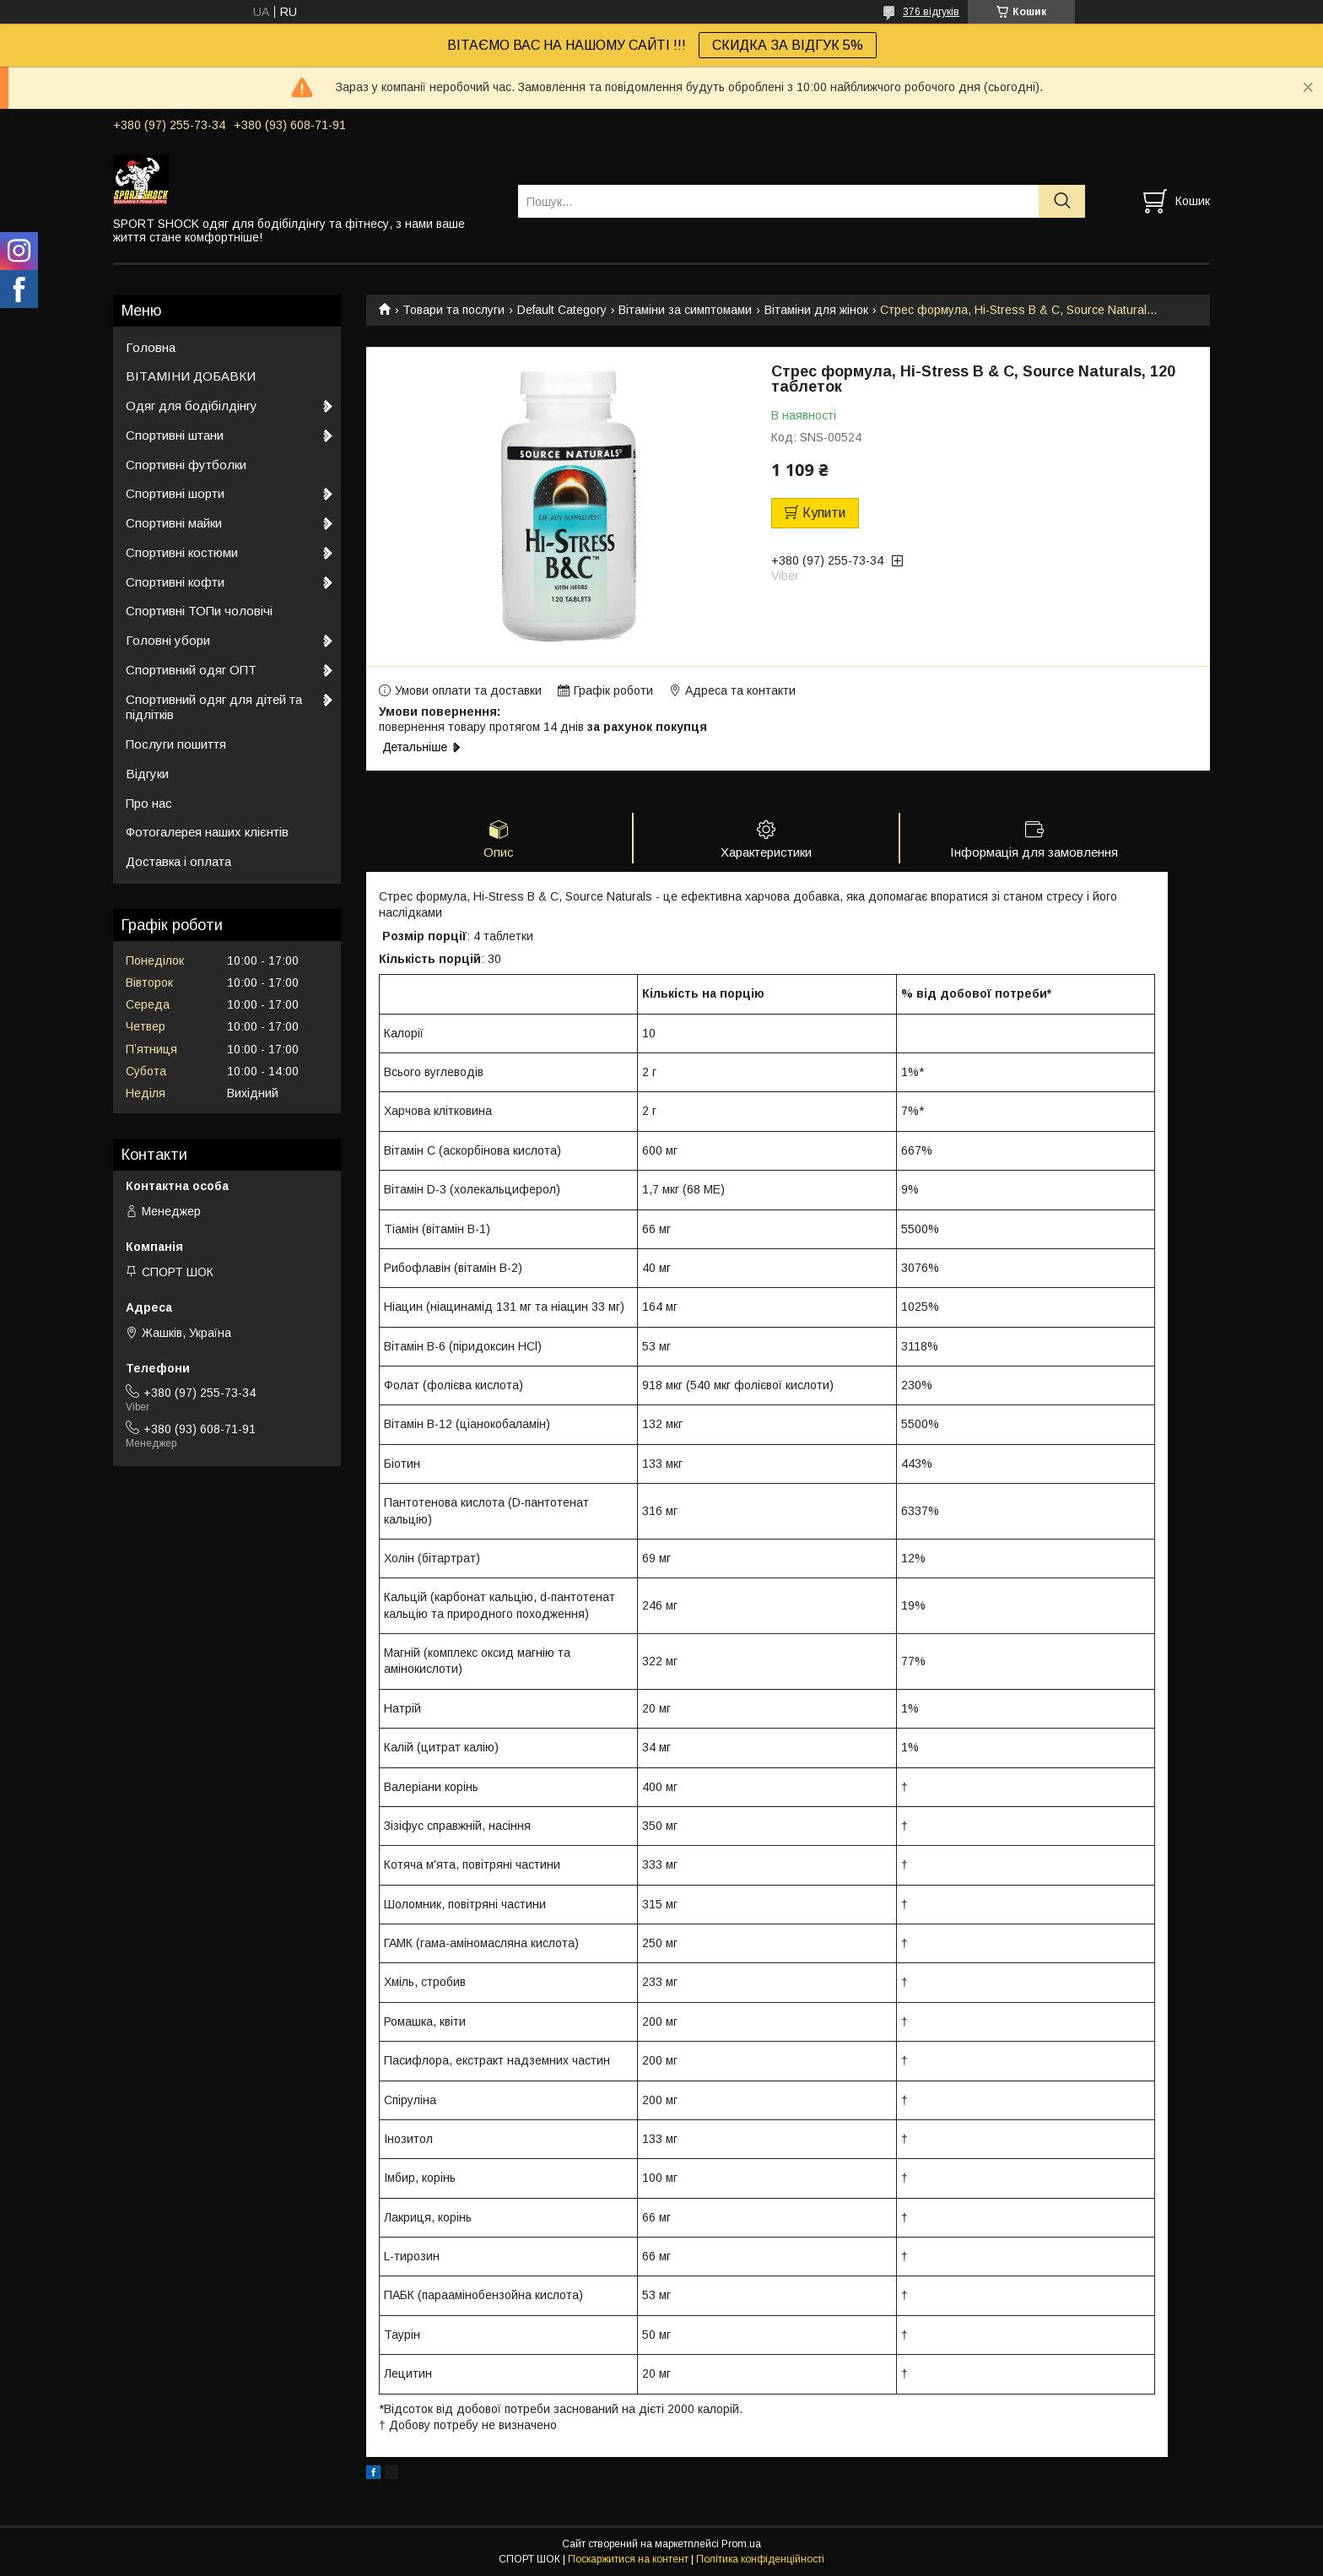 This screenshot has height=2576, width=1323. What do you see at coordinates (741, 2545) in the screenshot?
I see `Prom.ua` at bounding box center [741, 2545].